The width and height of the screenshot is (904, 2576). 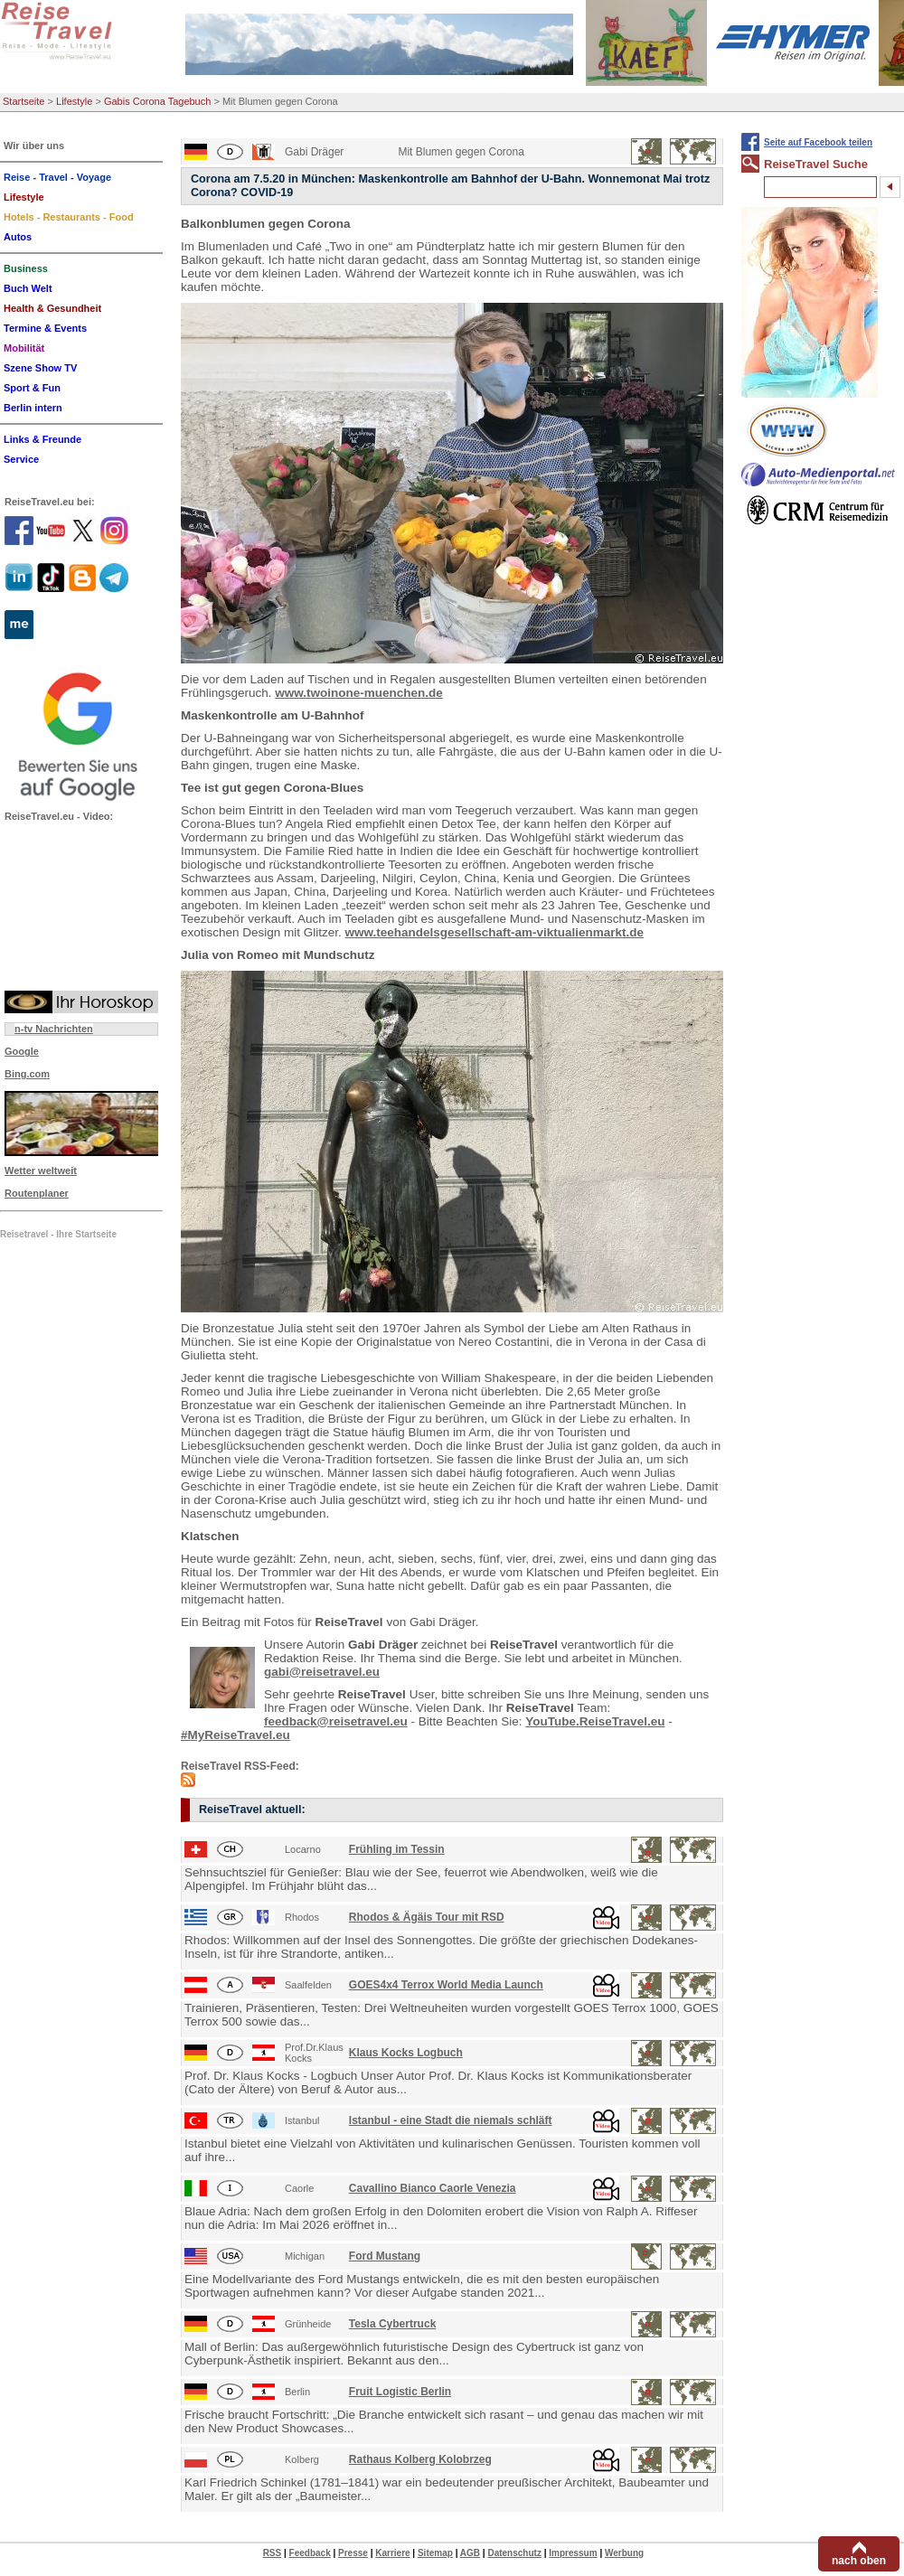 What do you see at coordinates (818, 142) in the screenshot?
I see `Seite auf Facebook teilen` at bounding box center [818, 142].